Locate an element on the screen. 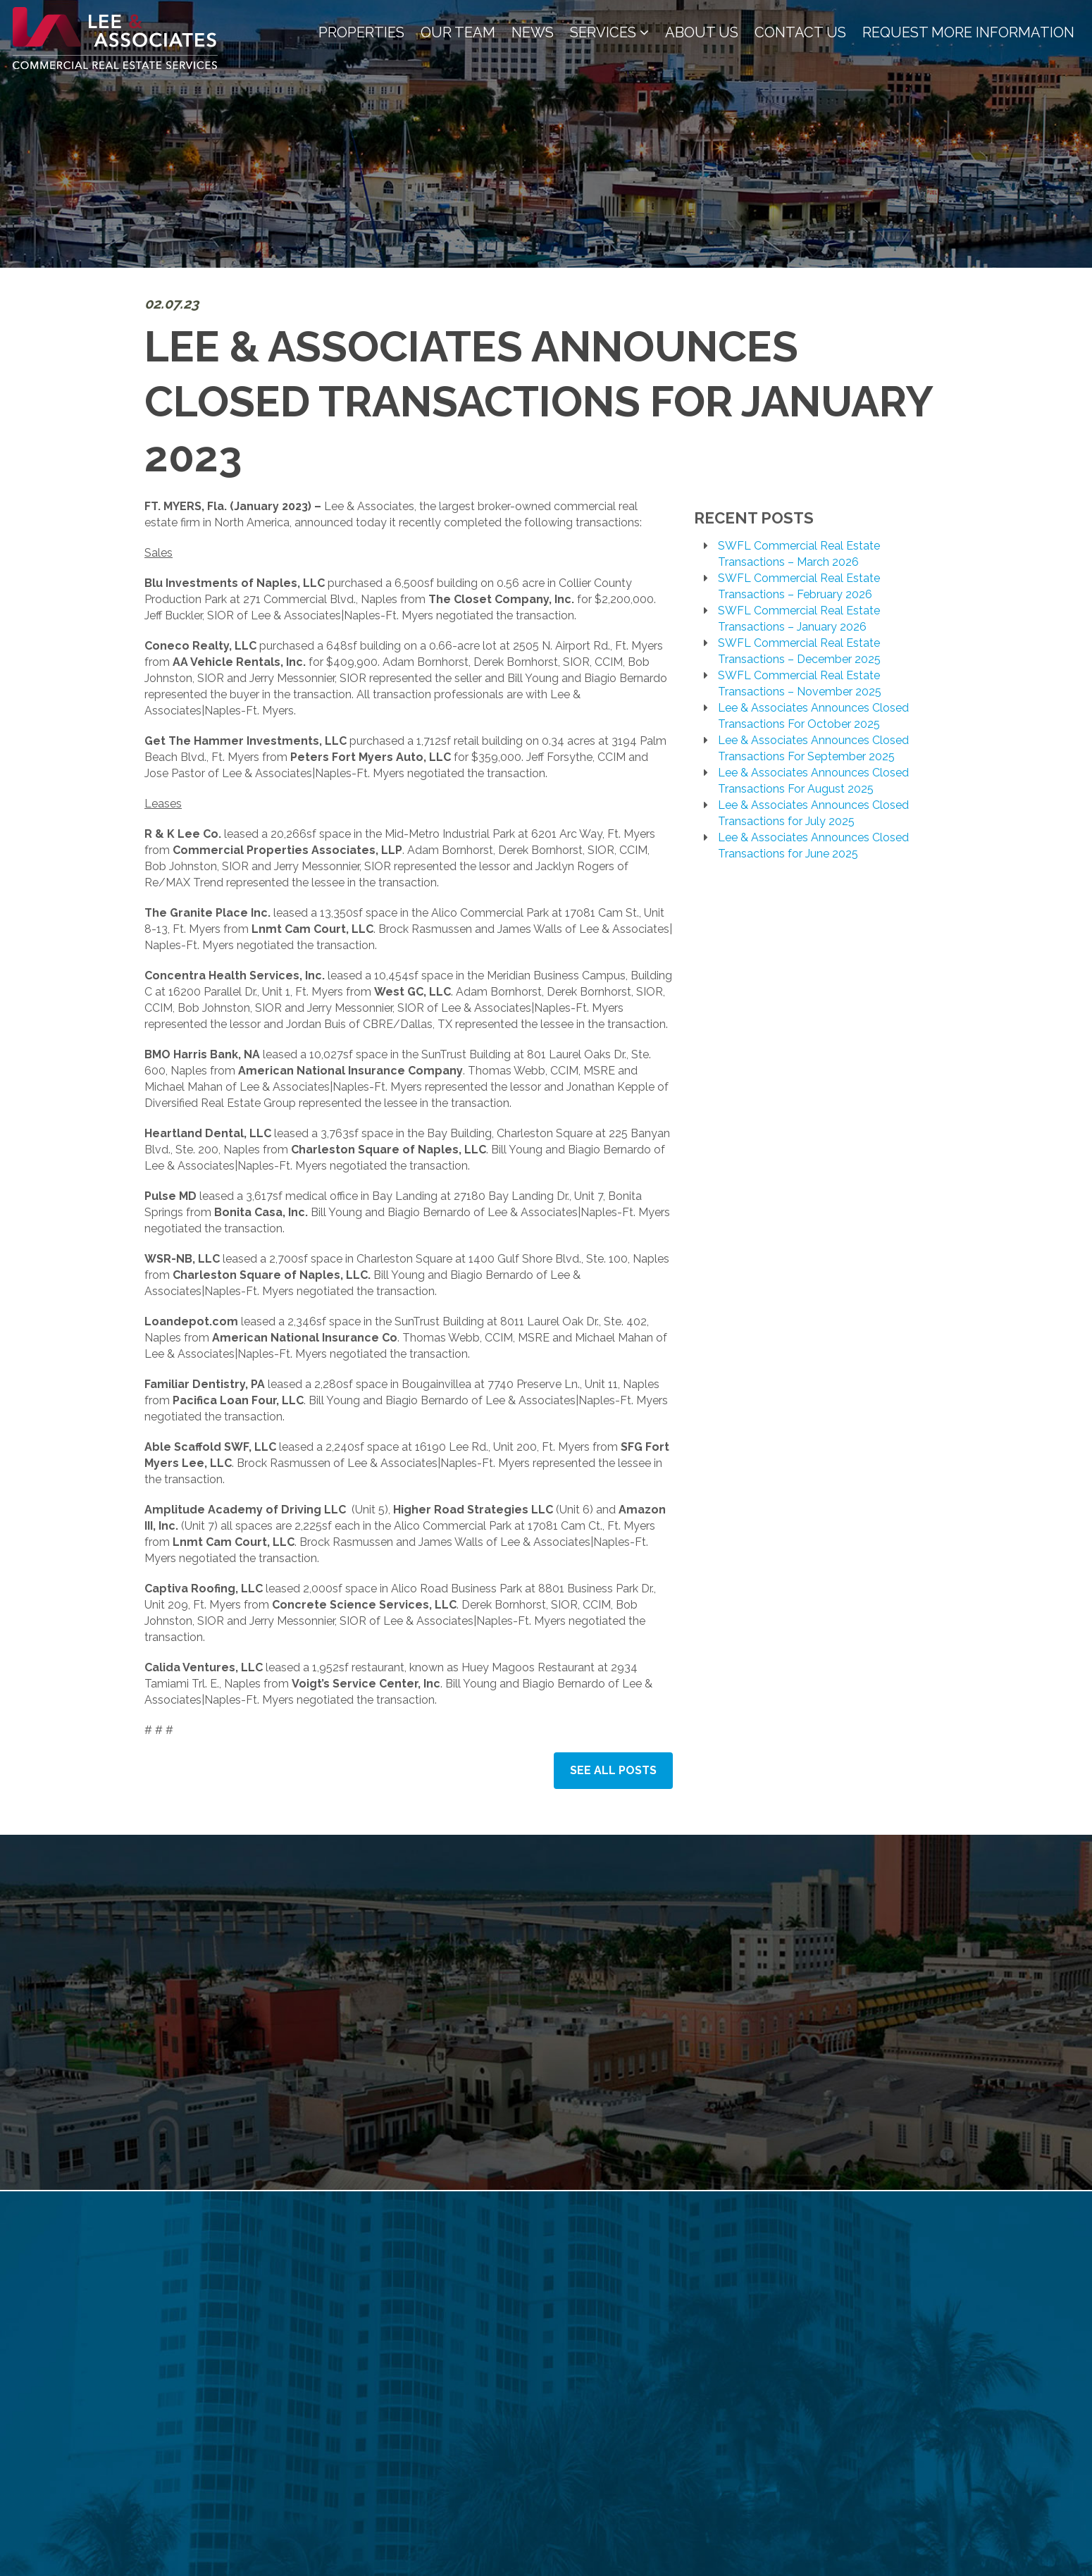 This screenshot has height=2576, width=1092. Services is located at coordinates (609, 32).